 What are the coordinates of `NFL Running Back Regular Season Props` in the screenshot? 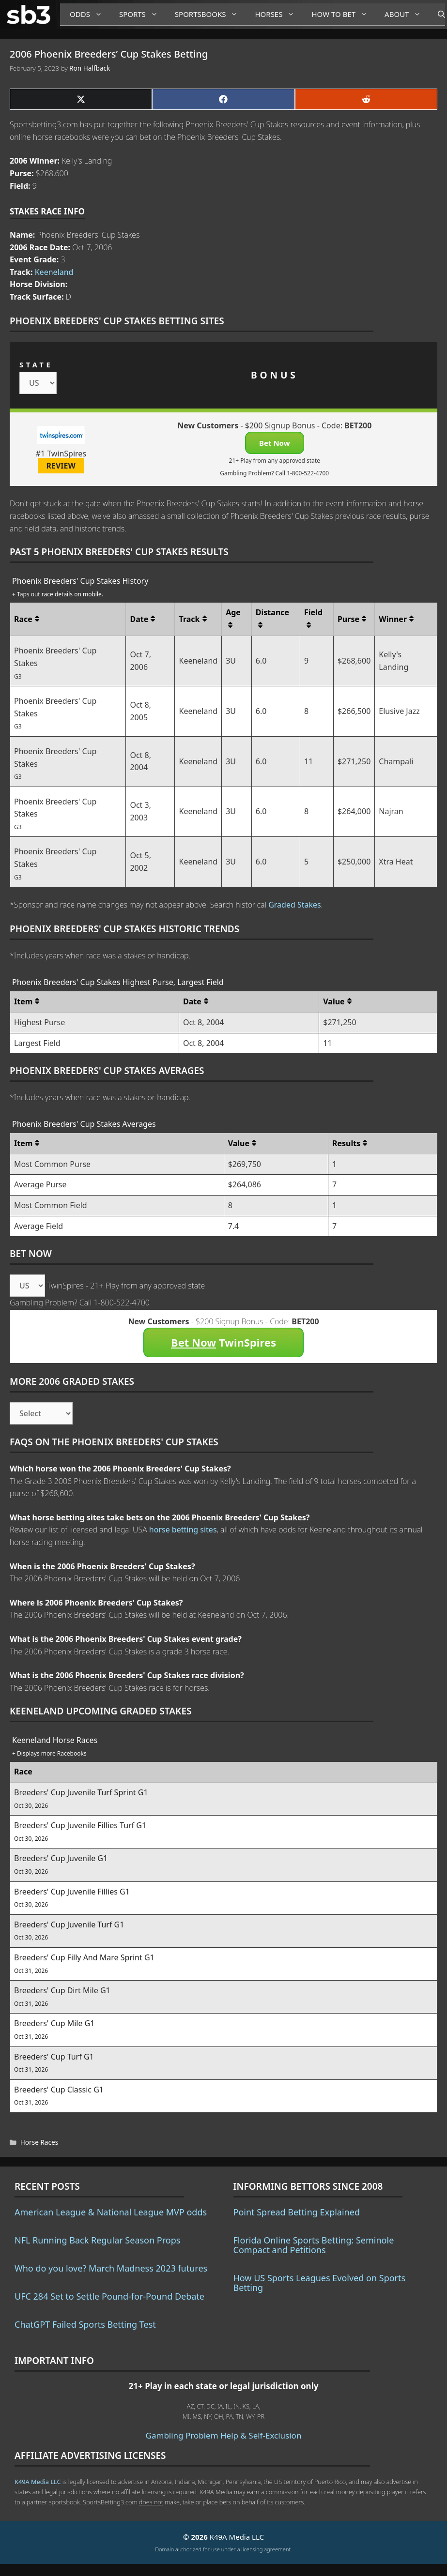 It's located at (97, 2240).